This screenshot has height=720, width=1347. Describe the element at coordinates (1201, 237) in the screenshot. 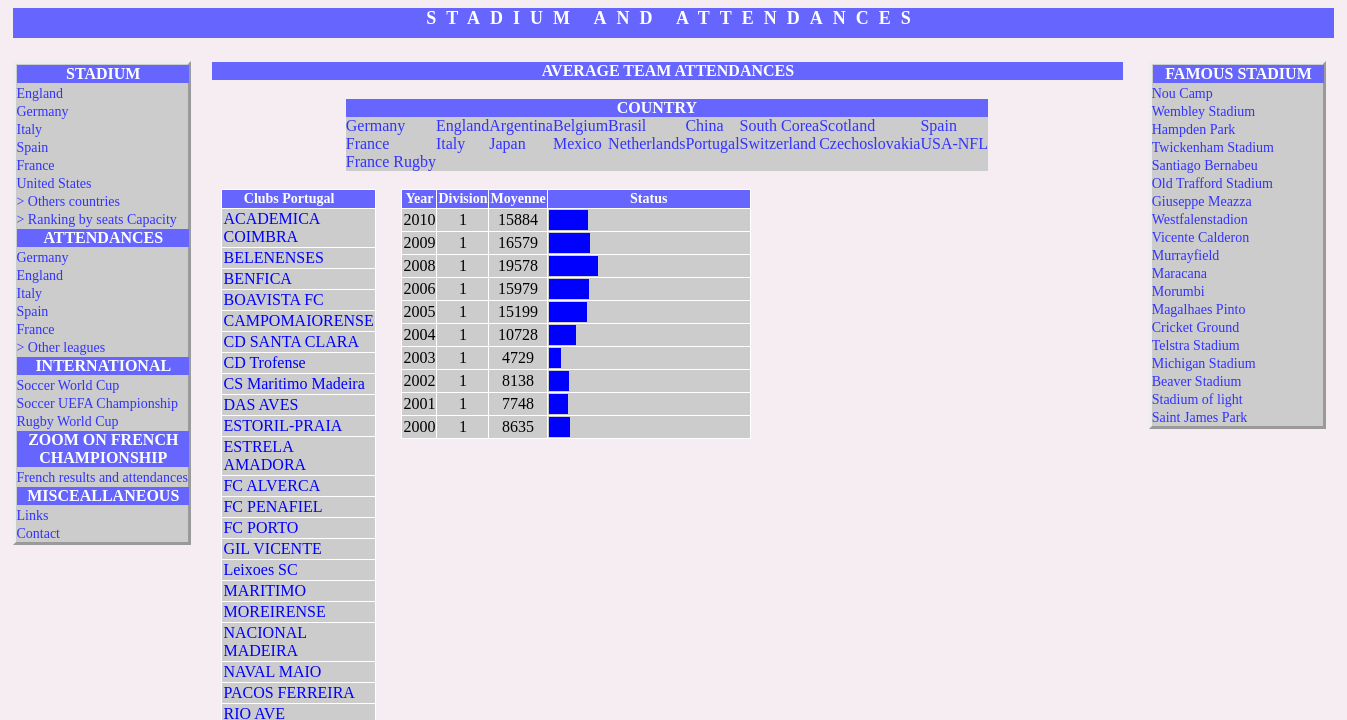

I see `Vicente Calderon` at that location.